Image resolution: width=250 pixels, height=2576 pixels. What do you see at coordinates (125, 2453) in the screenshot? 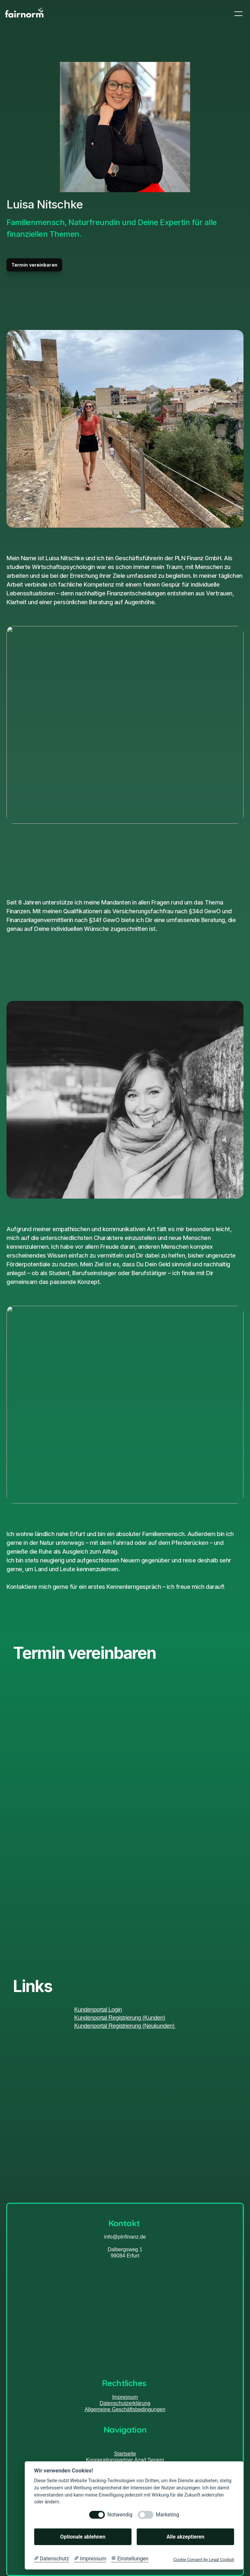
I see `Startseite` at bounding box center [125, 2453].